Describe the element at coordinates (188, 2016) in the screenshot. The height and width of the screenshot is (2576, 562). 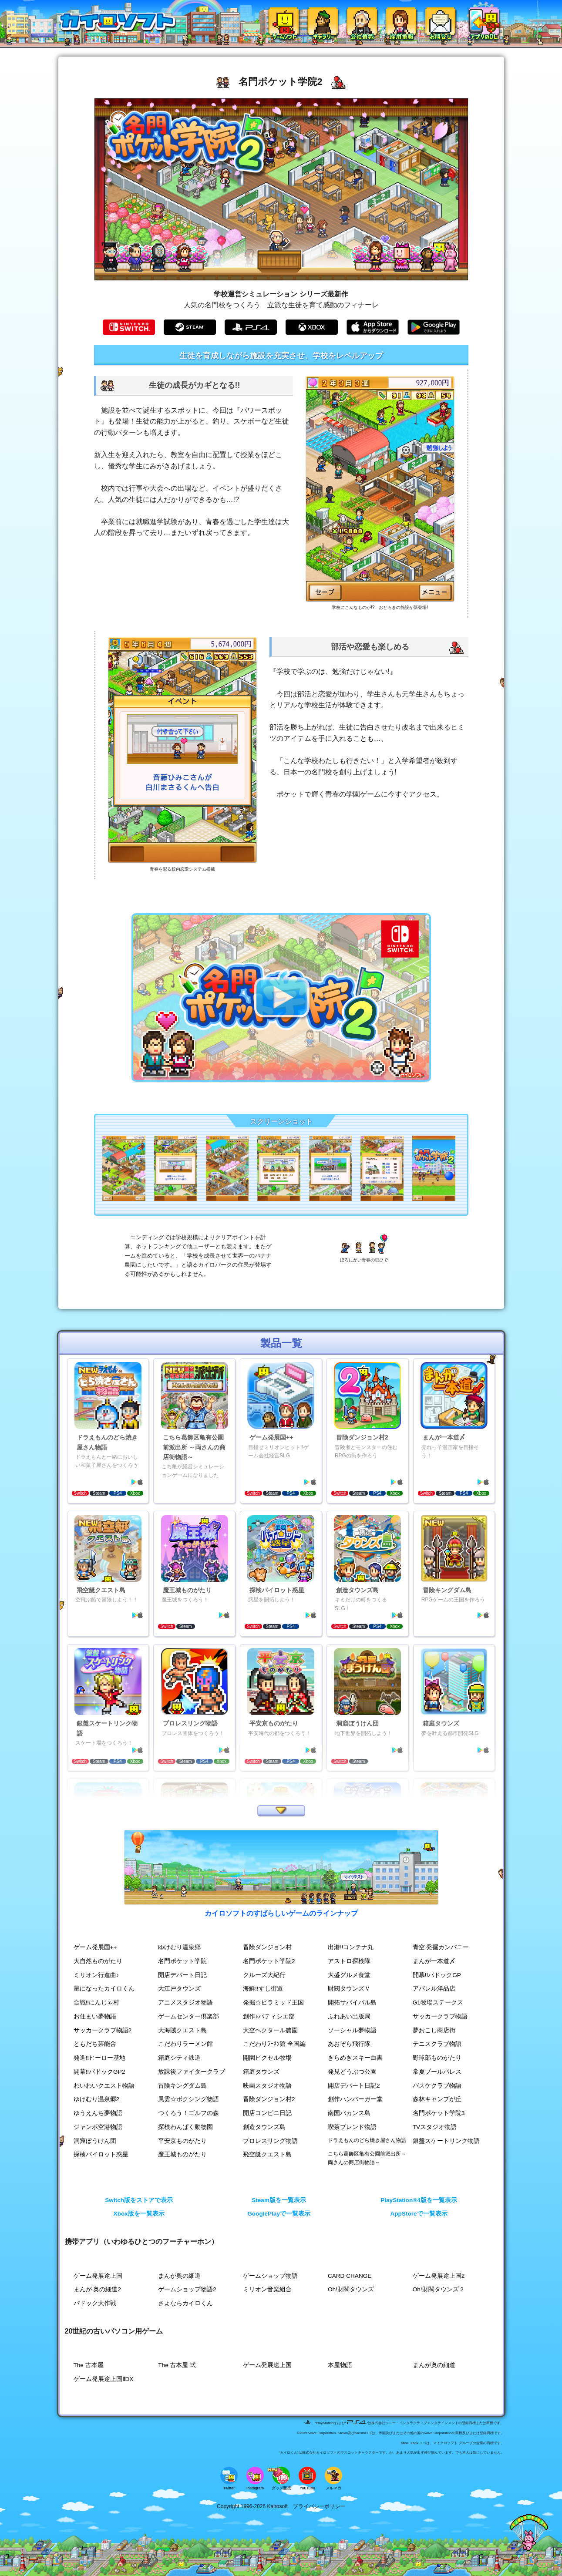
I see `ゲームセンター倶楽部` at that location.